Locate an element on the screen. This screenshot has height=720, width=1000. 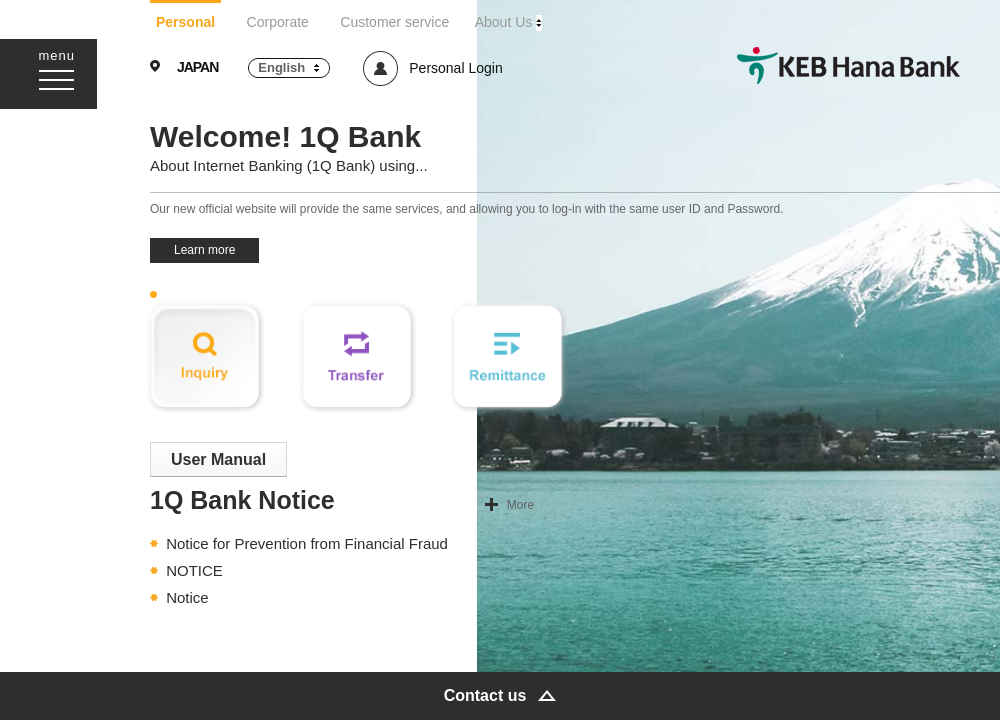
Contact us is located at coordinates (485, 695).